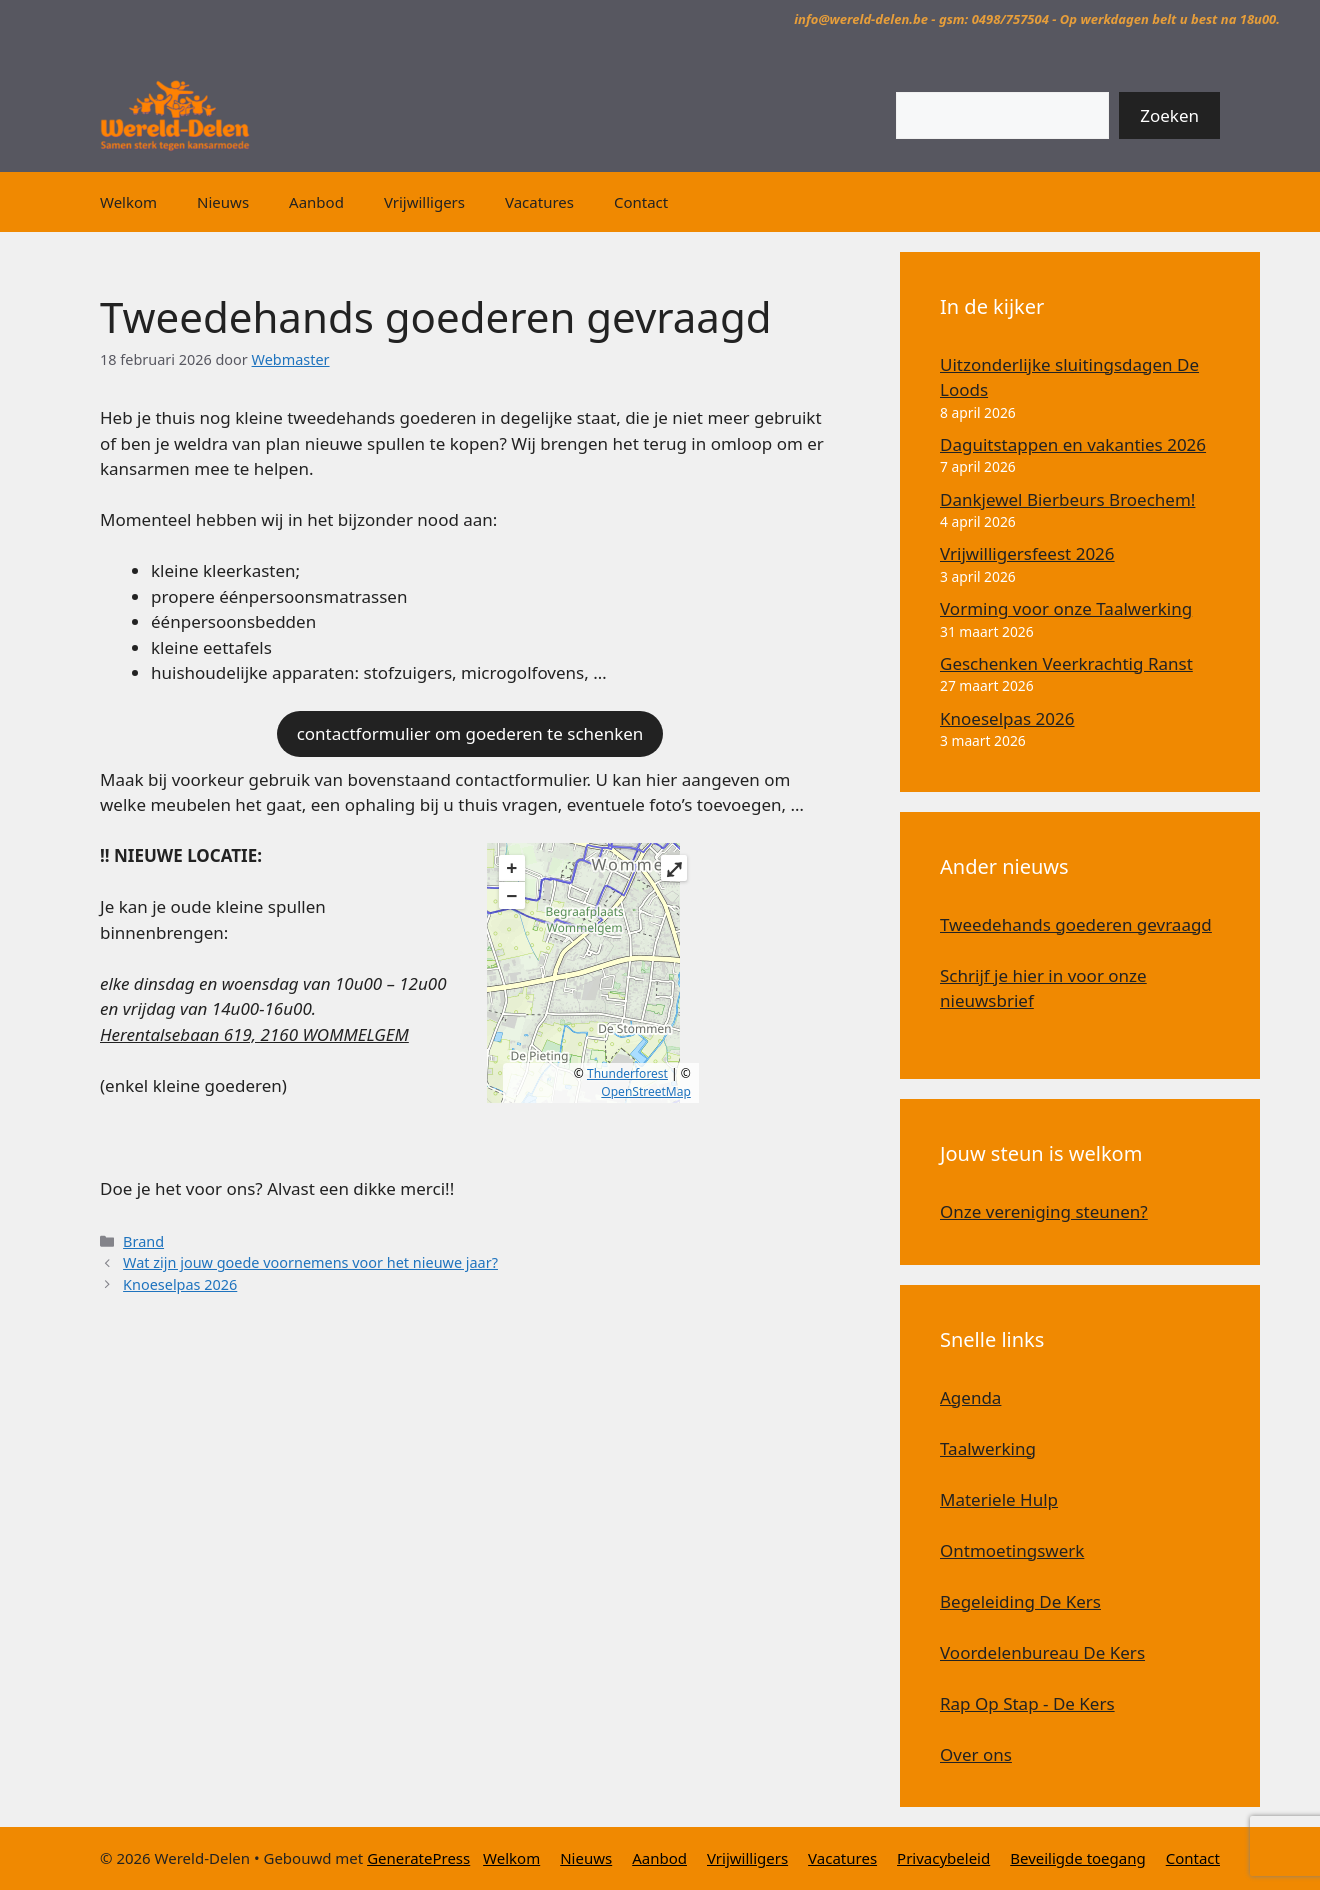 Image resolution: width=1320 pixels, height=1890 pixels. I want to click on Taalwerking, so click(988, 1448).